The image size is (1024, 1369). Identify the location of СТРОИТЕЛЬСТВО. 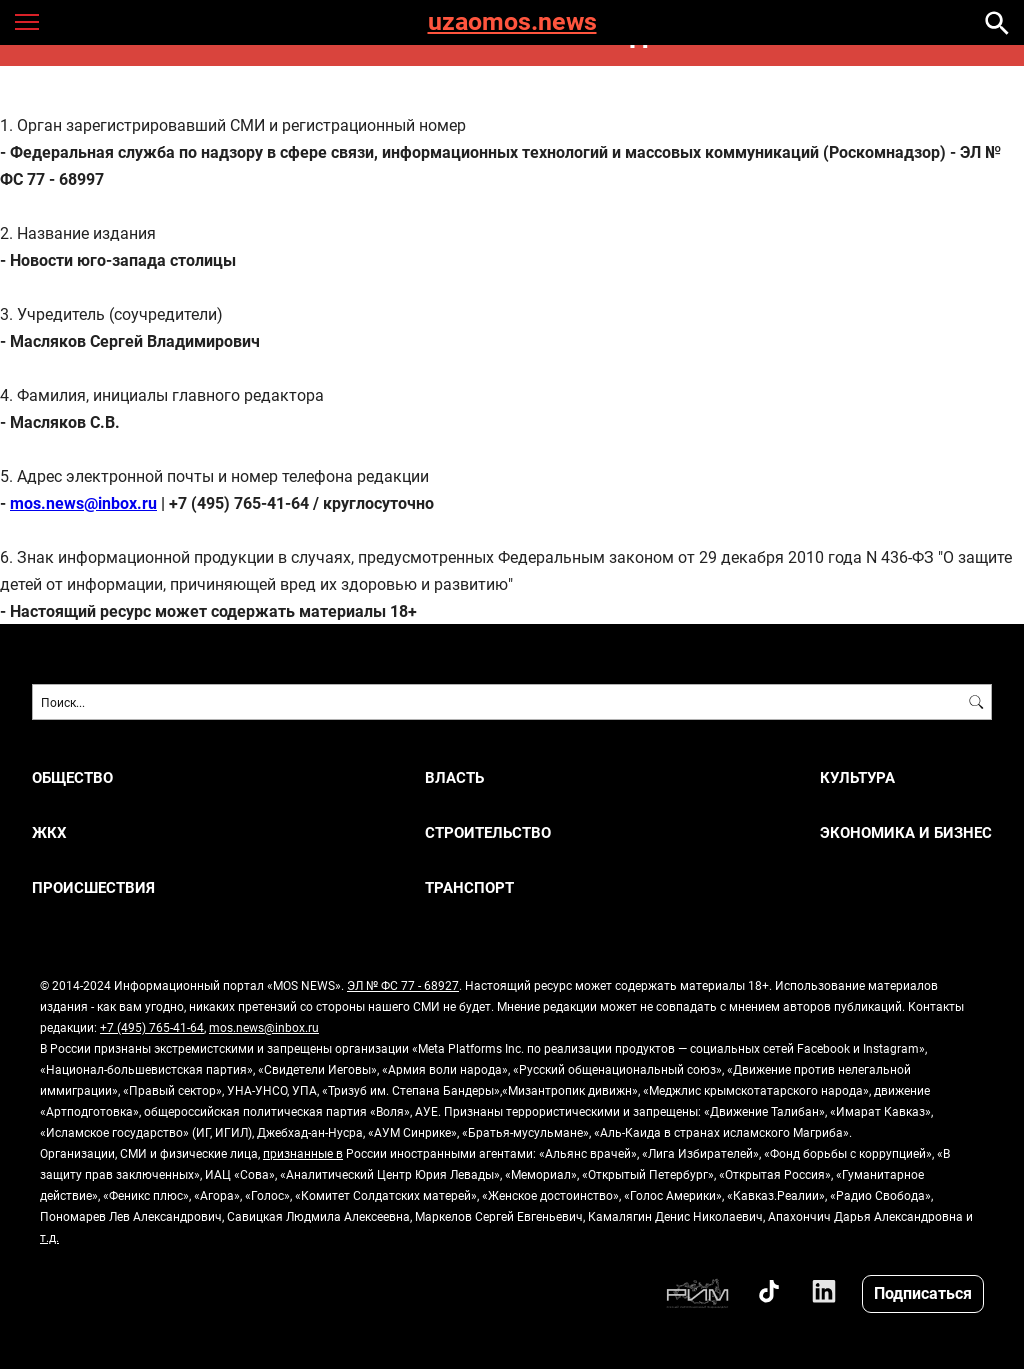
(488, 832).